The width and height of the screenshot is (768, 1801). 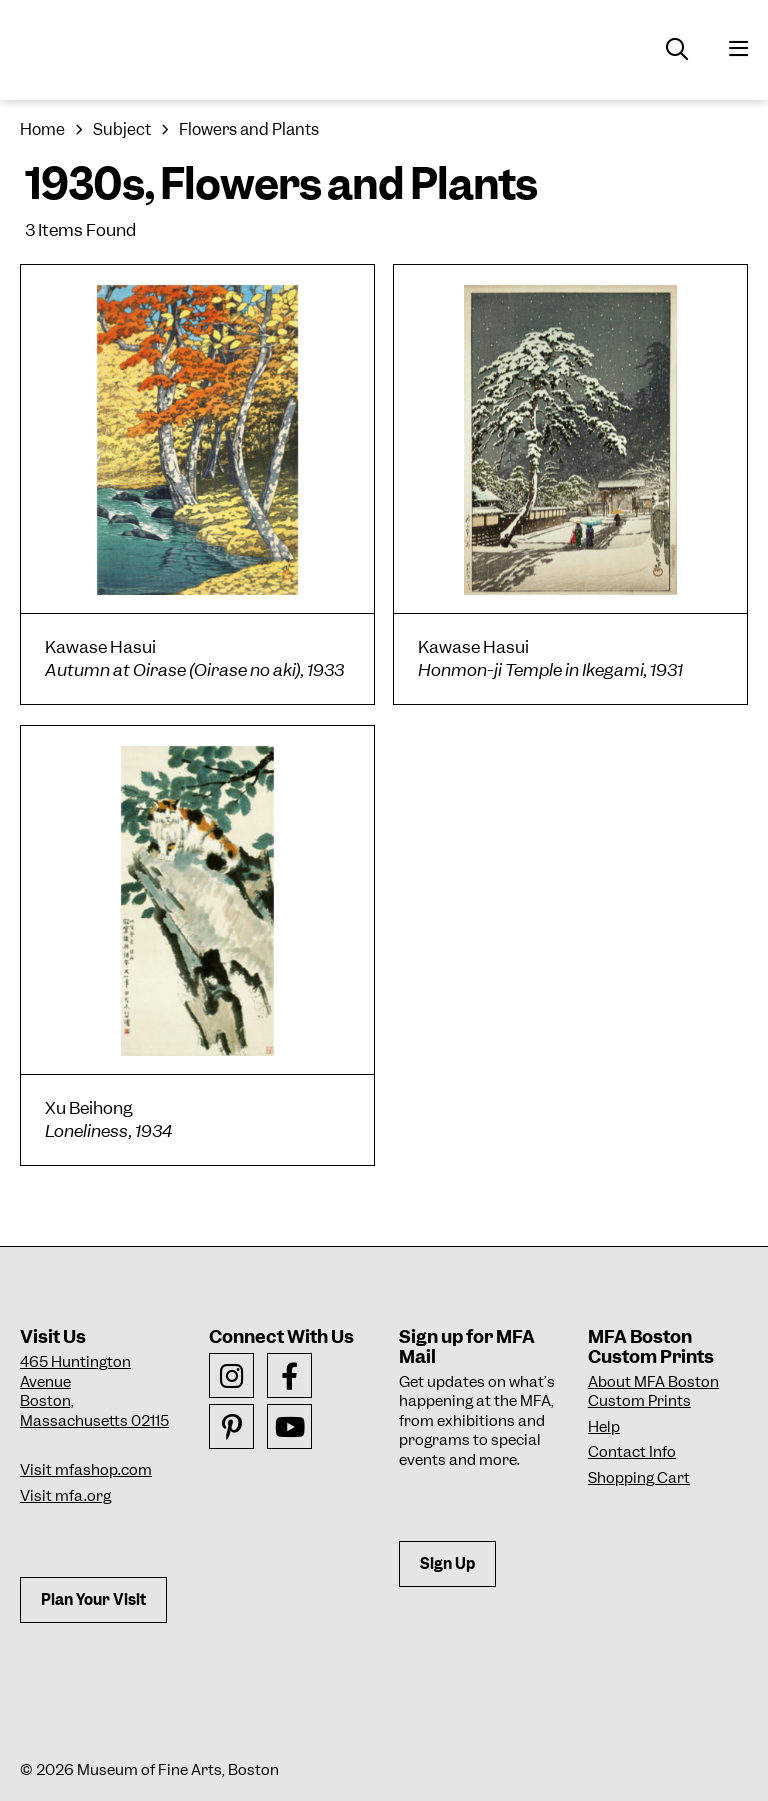 I want to click on Home, so click(x=42, y=129).